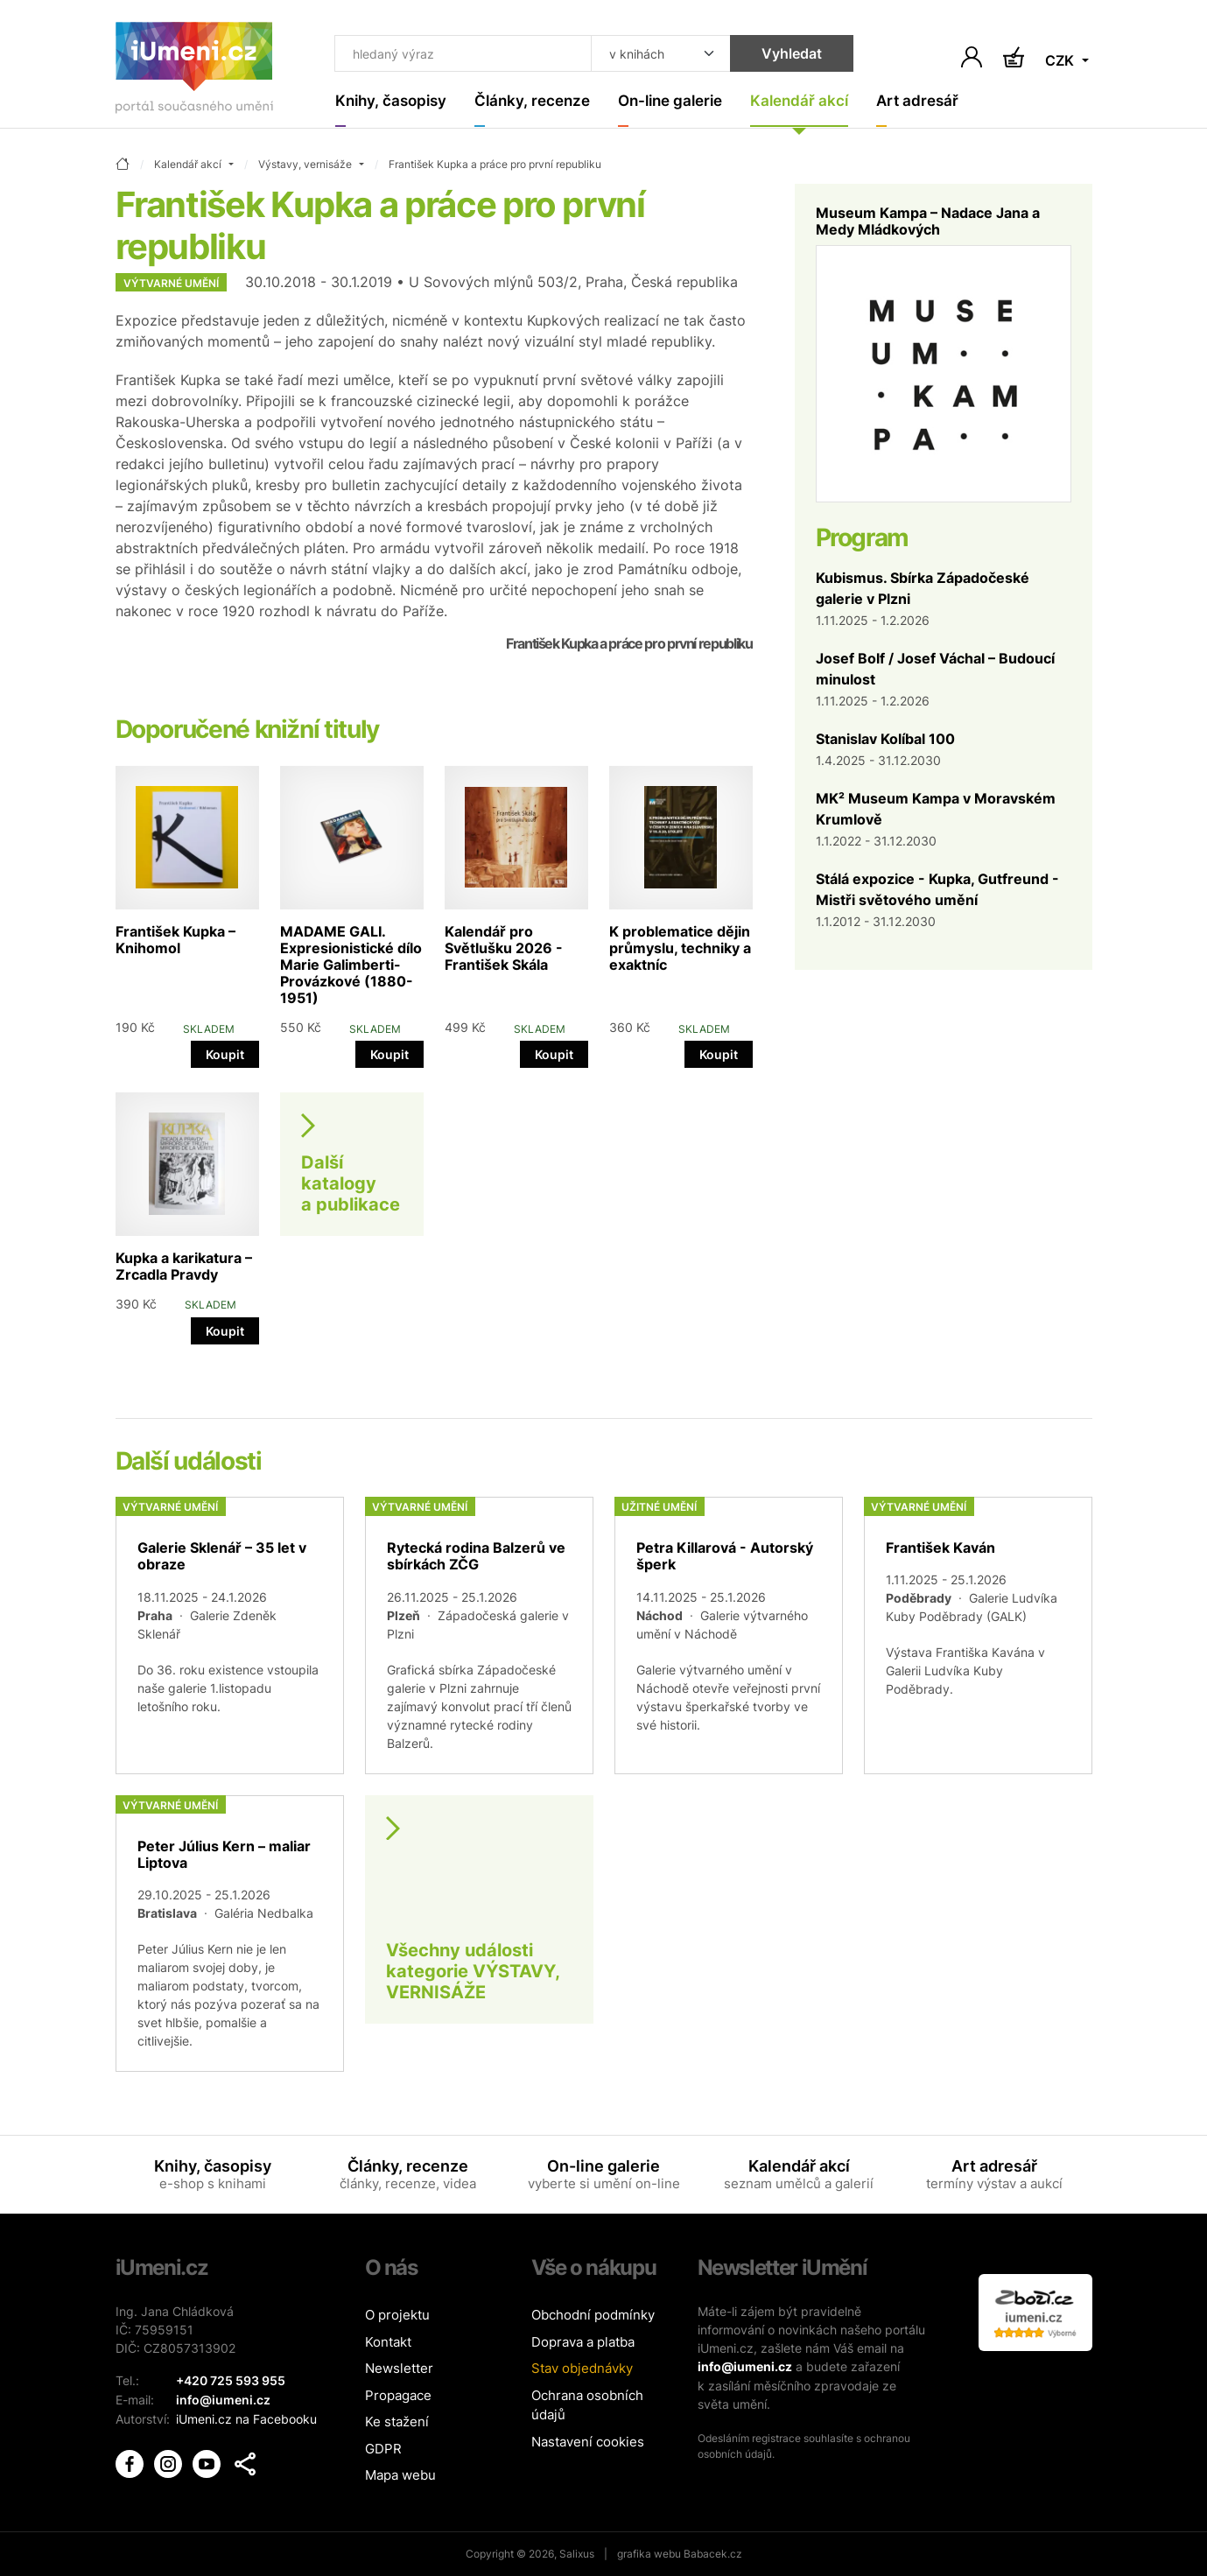  What do you see at coordinates (587, 2405) in the screenshot?
I see `Ochrana osobních údajů` at bounding box center [587, 2405].